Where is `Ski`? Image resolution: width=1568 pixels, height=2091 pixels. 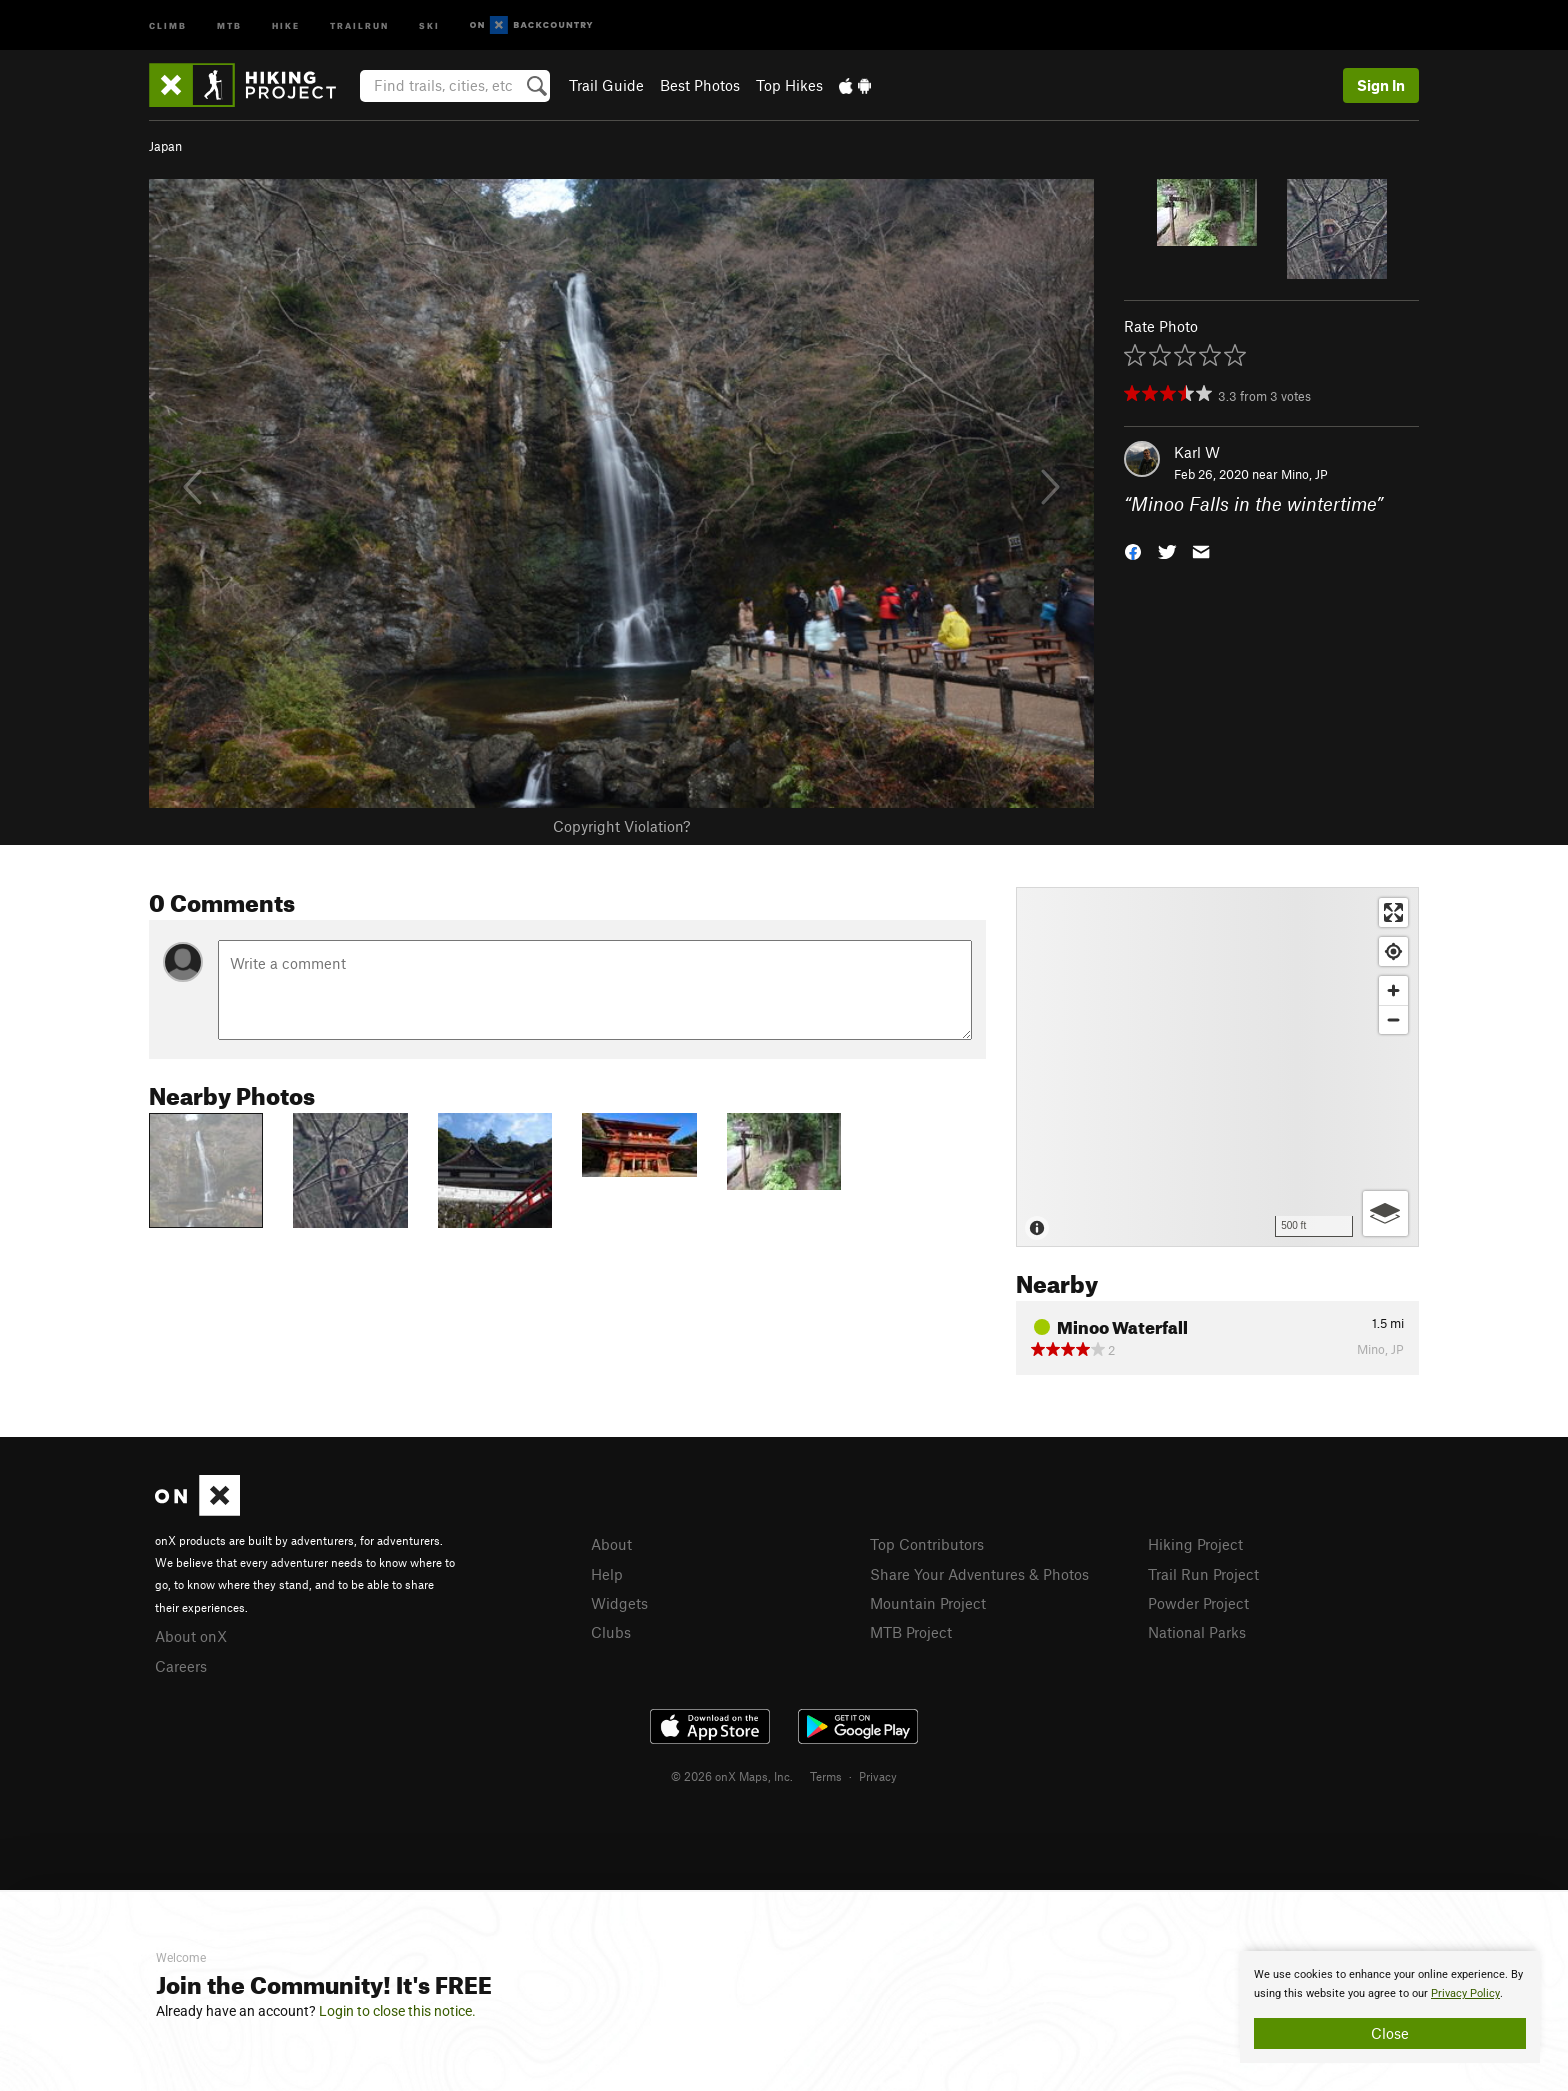 Ski is located at coordinates (429, 24).